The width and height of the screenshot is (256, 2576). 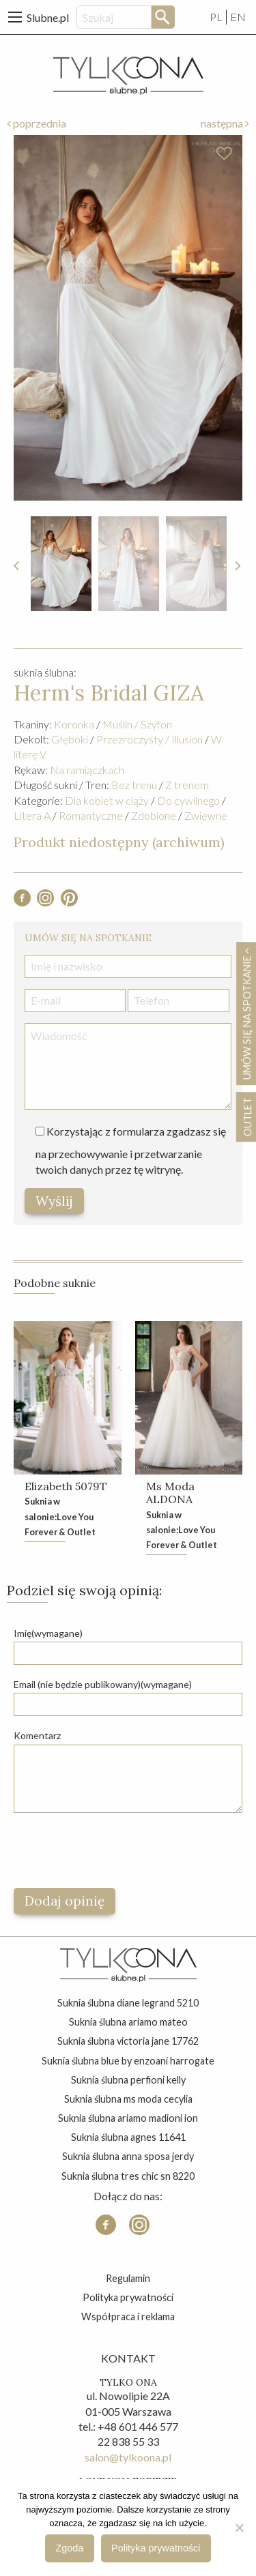 What do you see at coordinates (128, 2080) in the screenshot?
I see `suknia ślubna perfioni kelly` at bounding box center [128, 2080].